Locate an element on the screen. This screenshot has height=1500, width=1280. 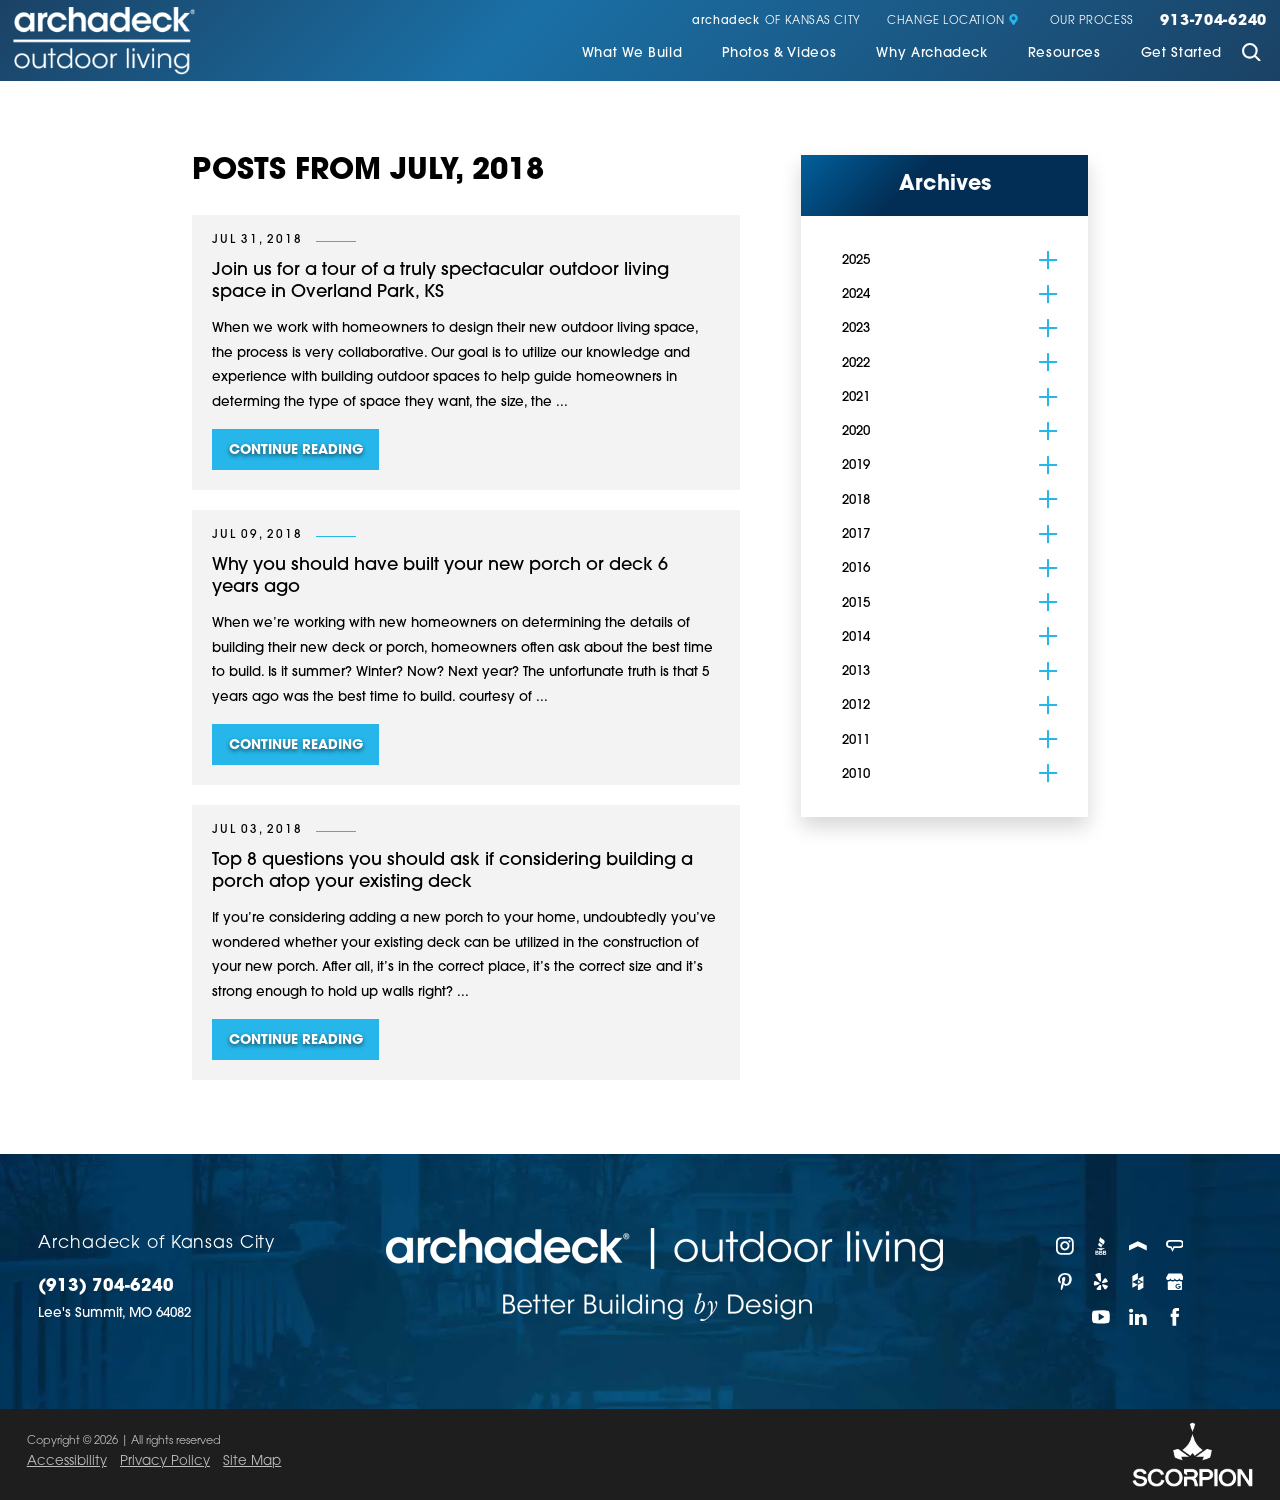
[Porch] is located at coordinates (1138, 1246).